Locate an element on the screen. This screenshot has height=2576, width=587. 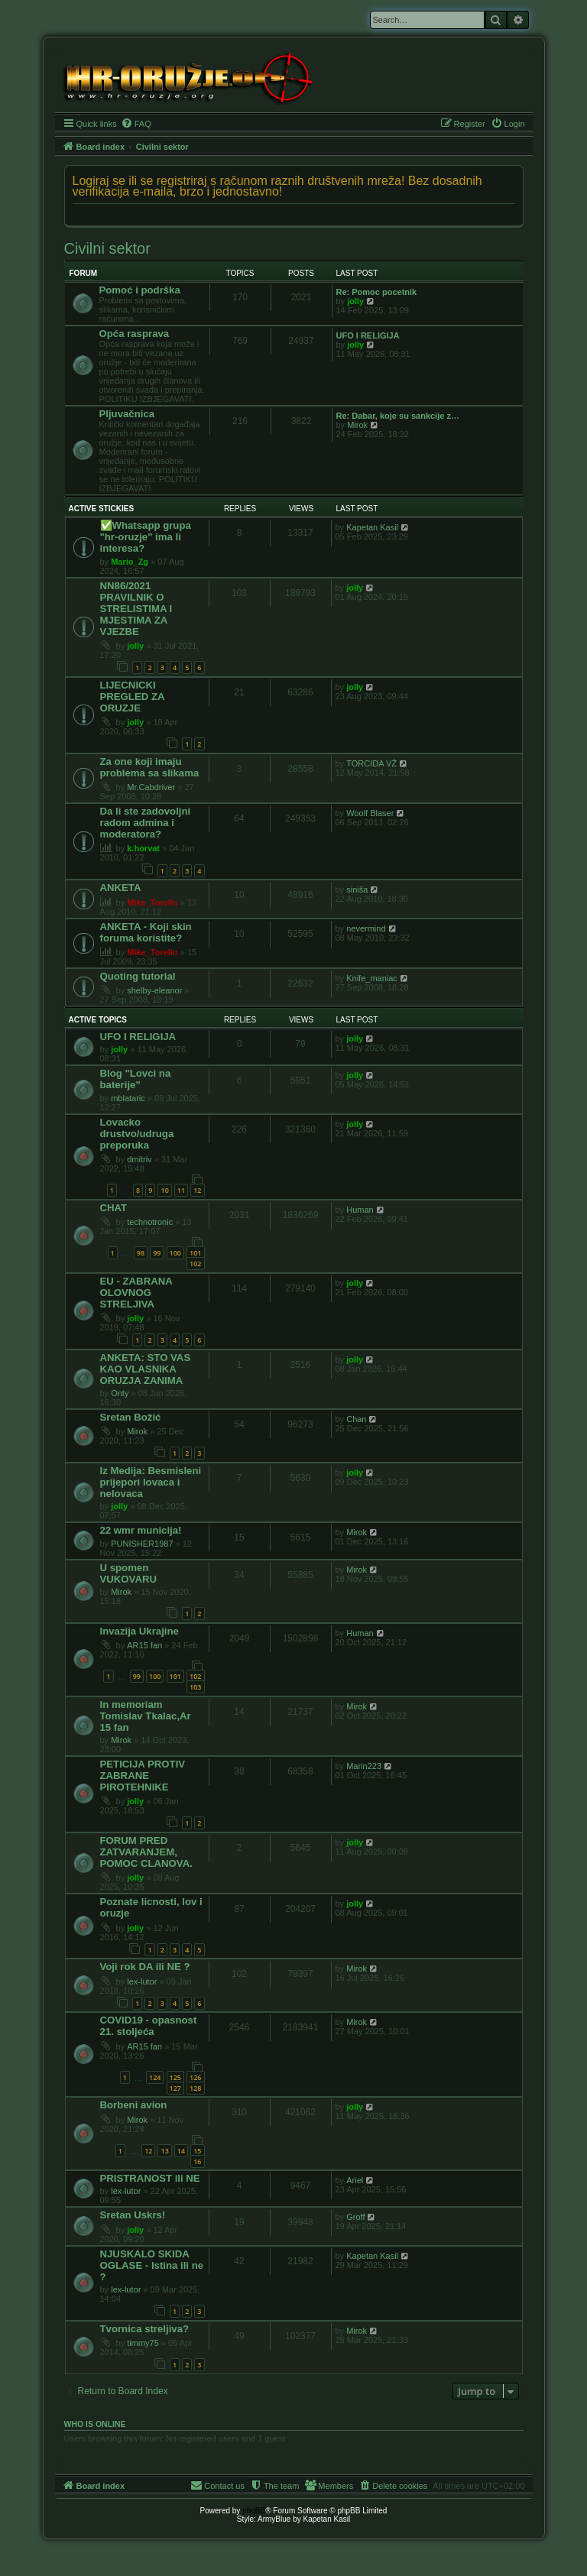
Mike_Torello is located at coordinates (152, 902).